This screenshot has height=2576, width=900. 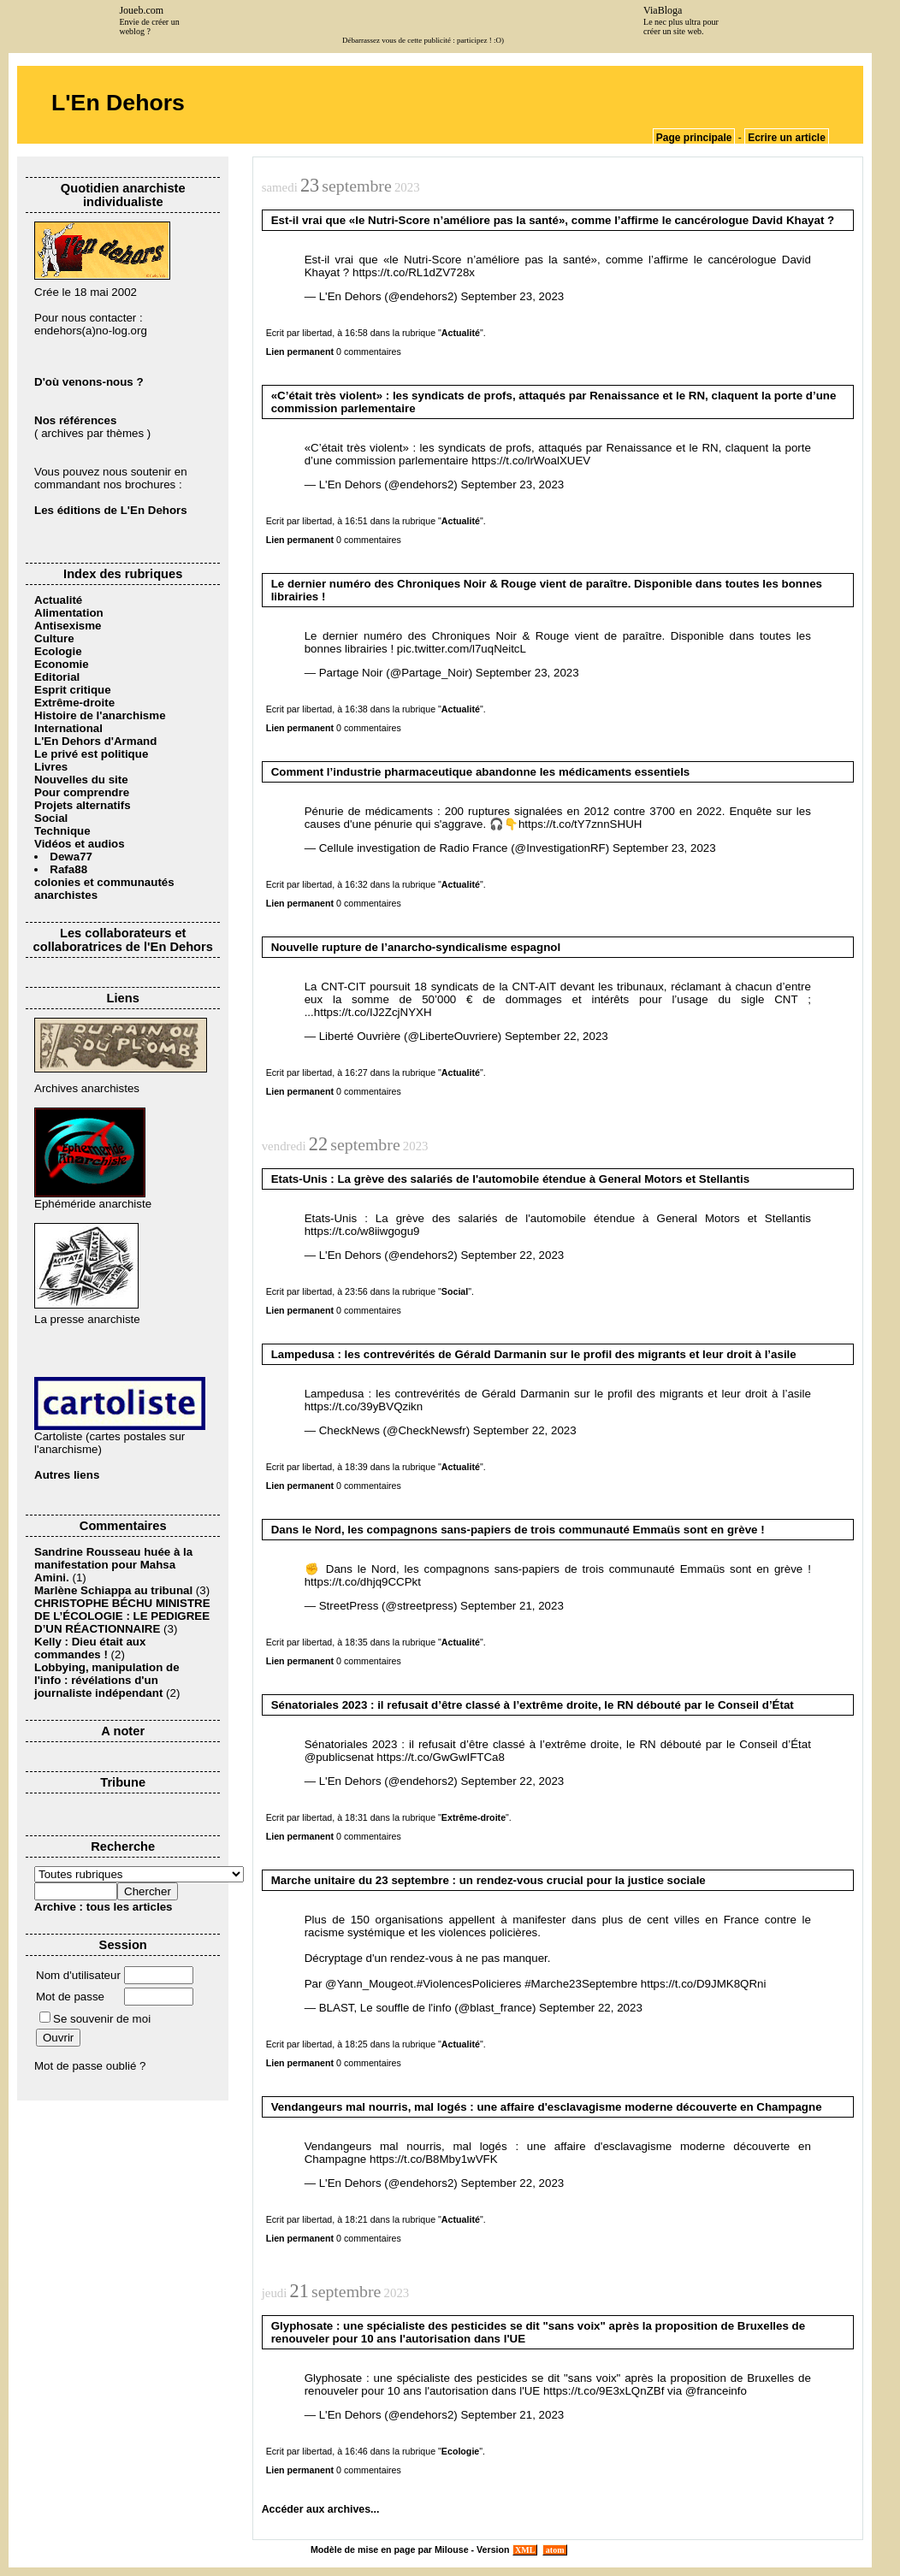 What do you see at coordinates (82, 805) in the screenshot?
I see `Projets alternatifs` at bounding box center [82, 805].